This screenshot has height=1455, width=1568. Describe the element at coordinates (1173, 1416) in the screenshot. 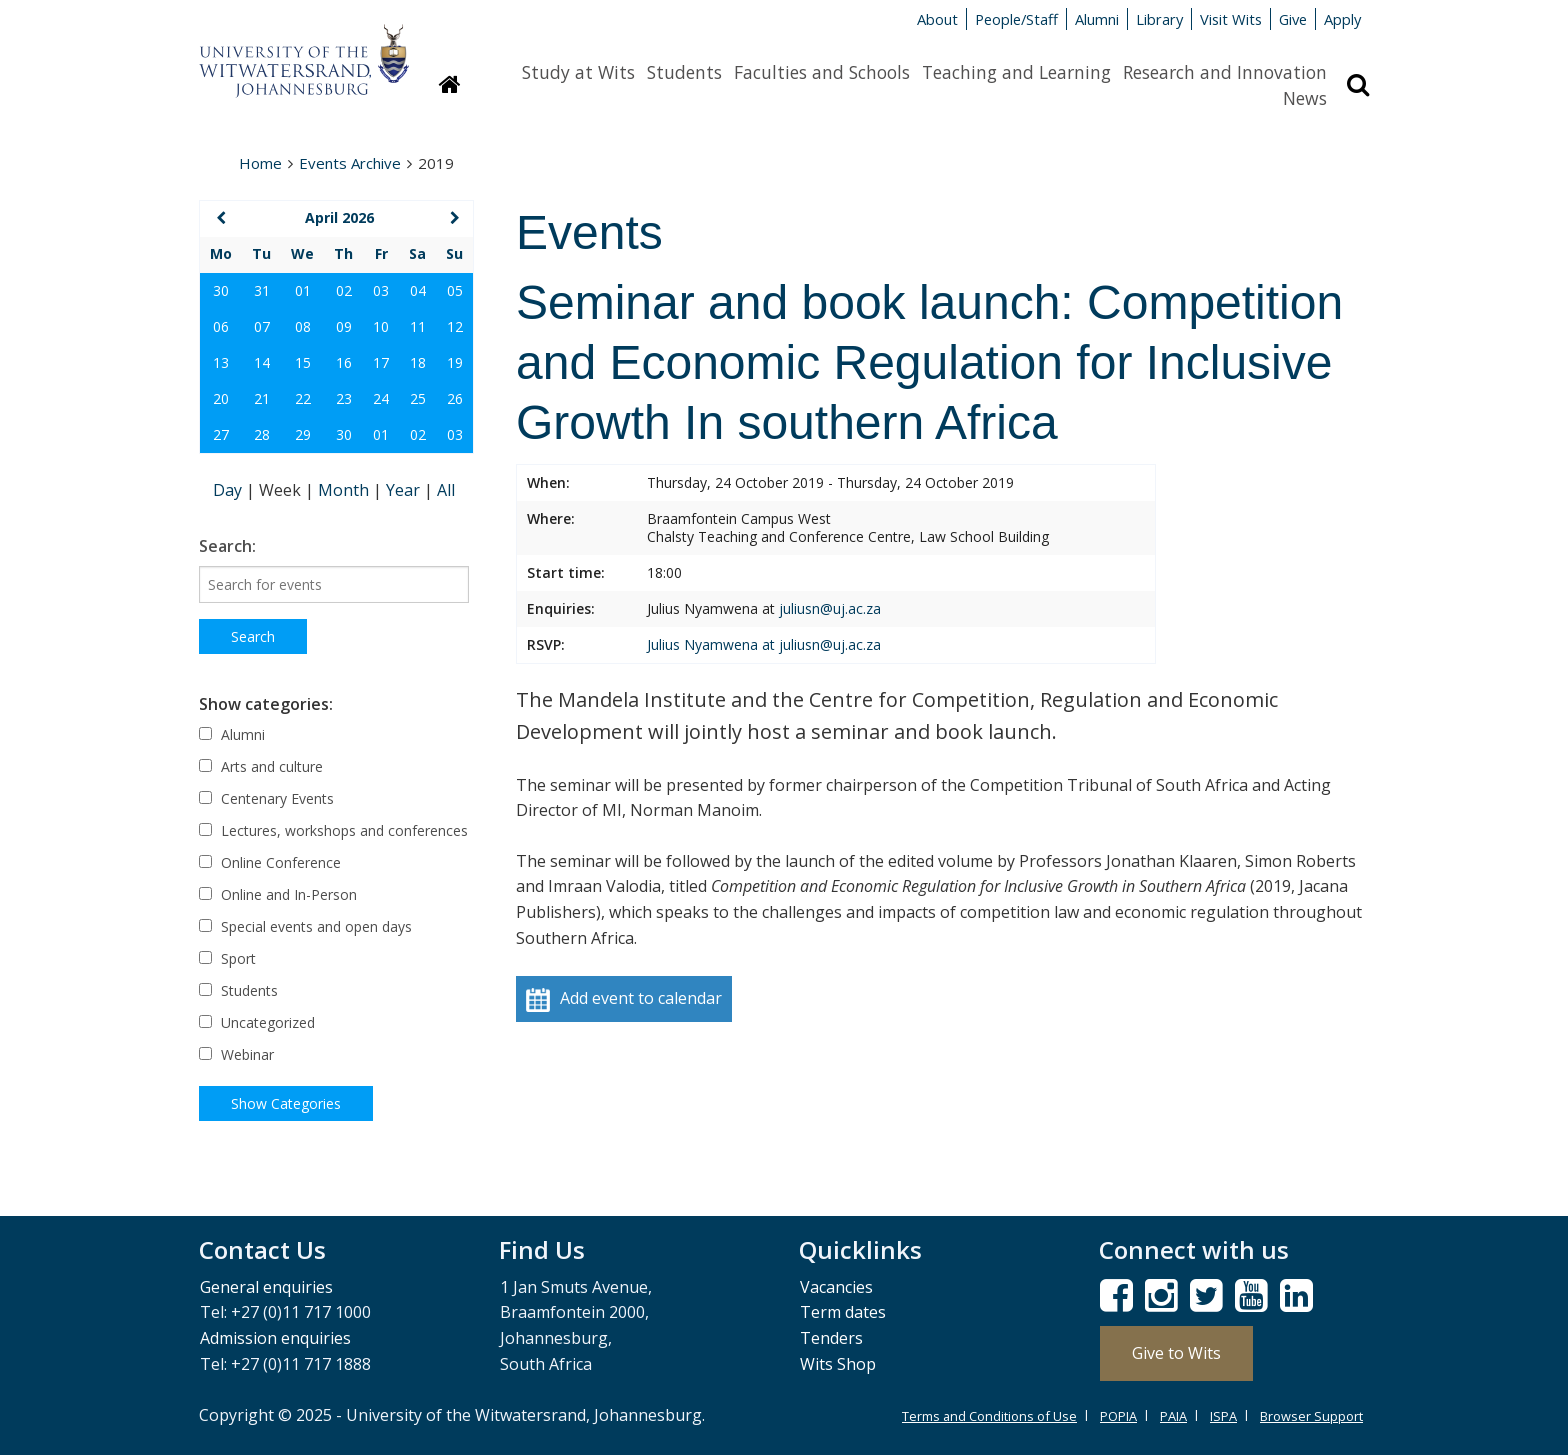

I see `PAIA` at that location.